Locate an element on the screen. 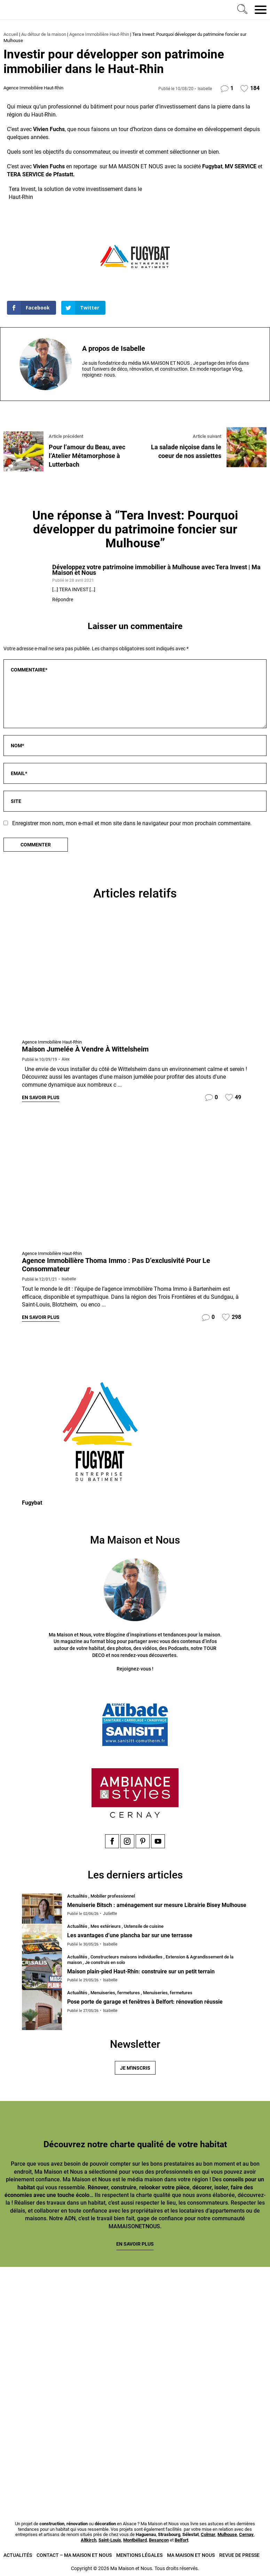 This screenshot has height=2576, width=270. En savoir plus is located at coordinates (40, 1097).